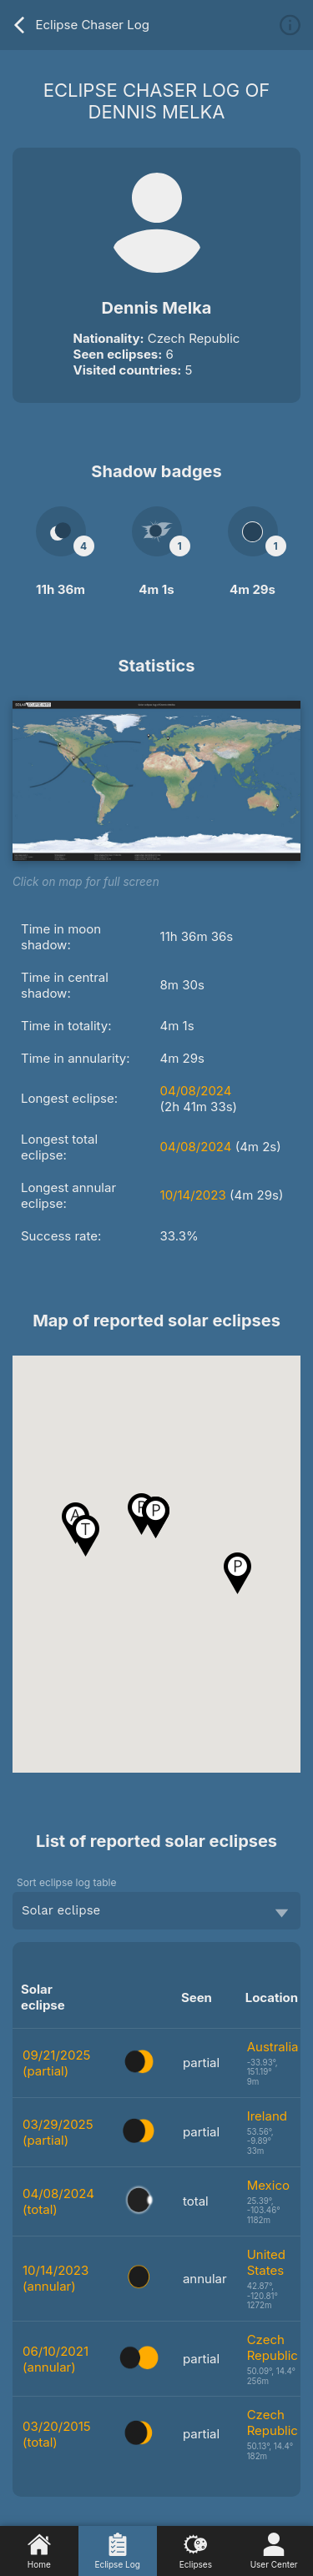  Describe the element at coordinates (55, 2278) in the screenshot. I see `10/14/2023 (annular)` at that location.